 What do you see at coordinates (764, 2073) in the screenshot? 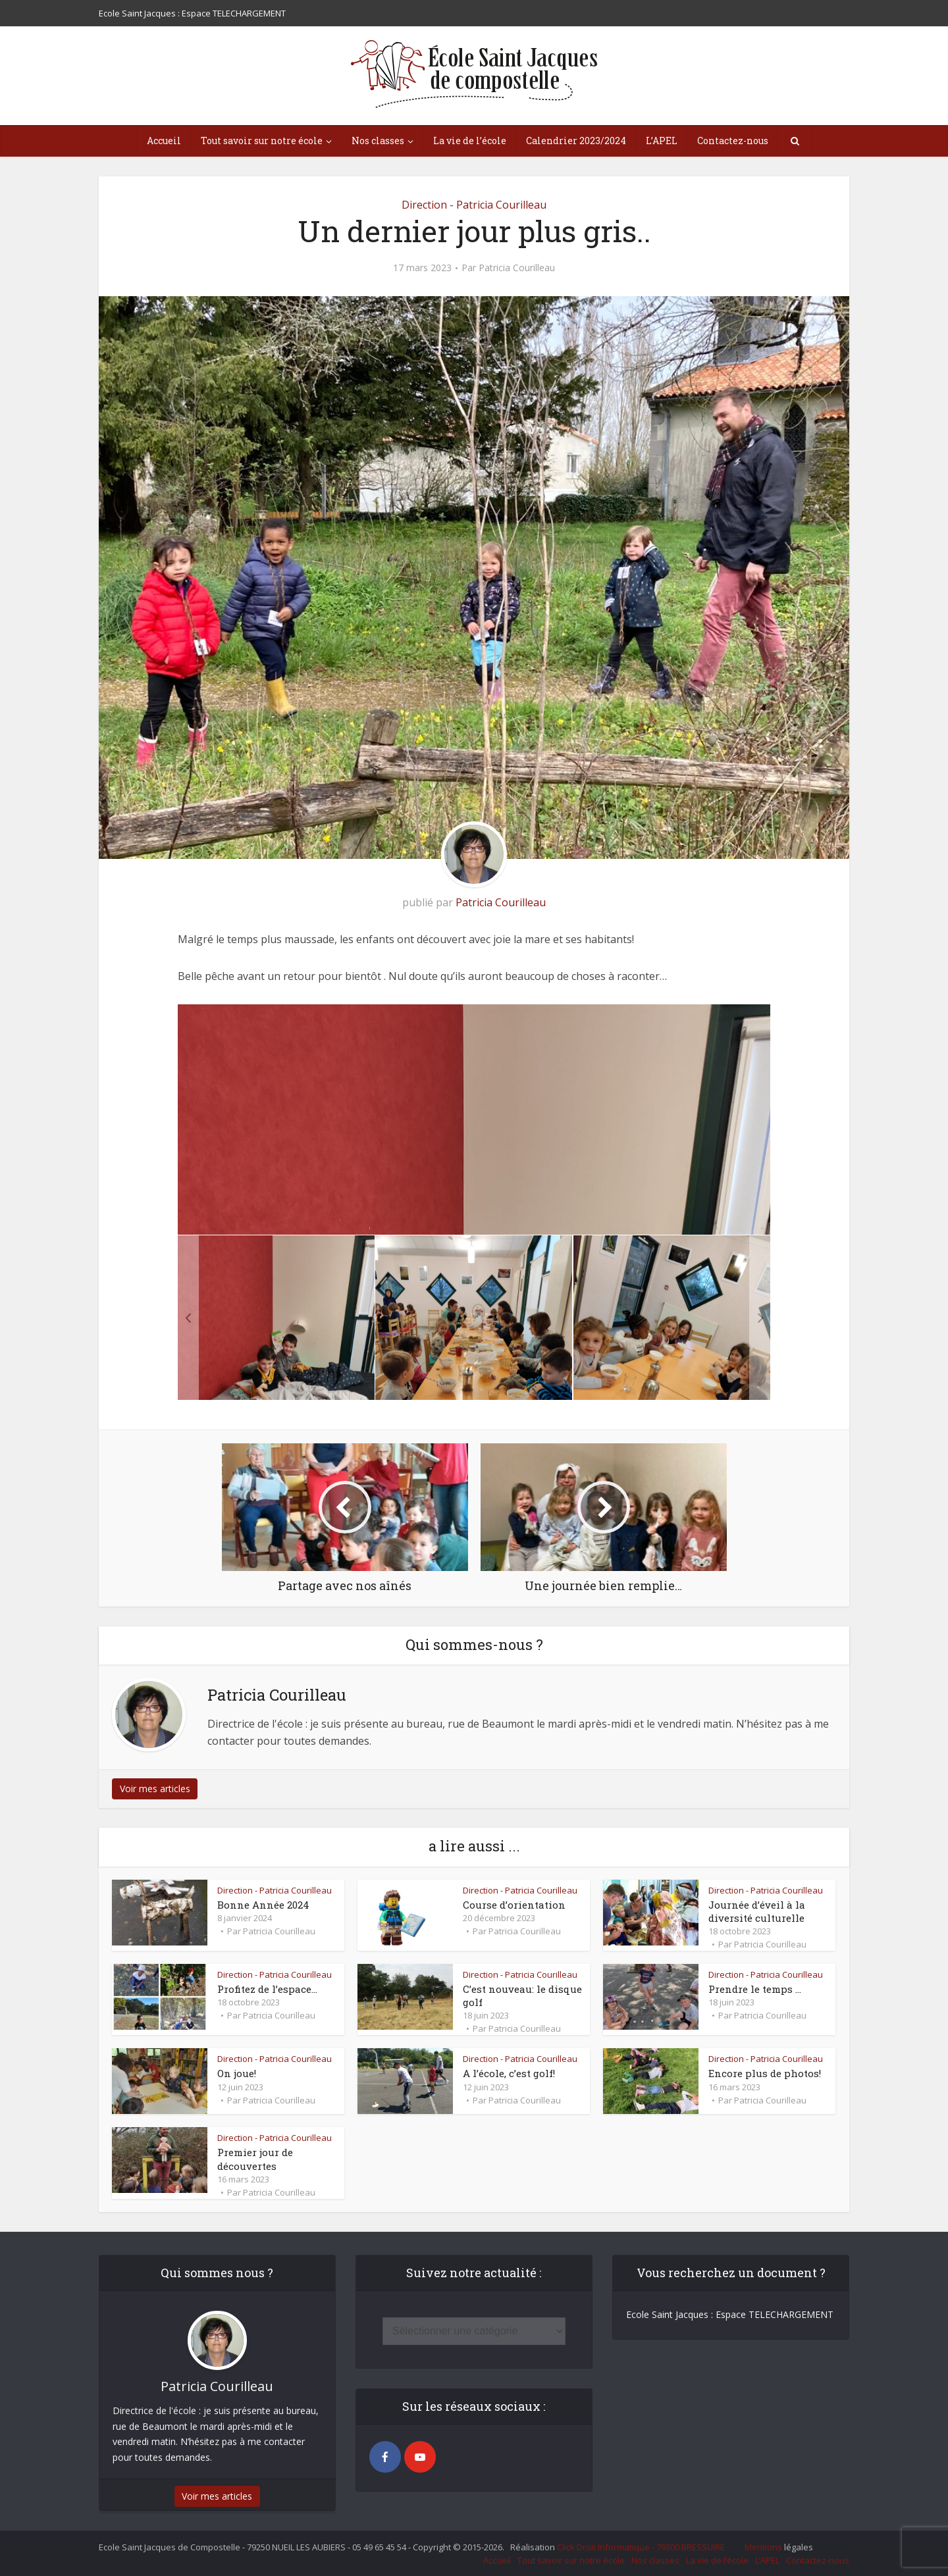
I see `Encore plus de photos!` at bounding box center [764, 2073].